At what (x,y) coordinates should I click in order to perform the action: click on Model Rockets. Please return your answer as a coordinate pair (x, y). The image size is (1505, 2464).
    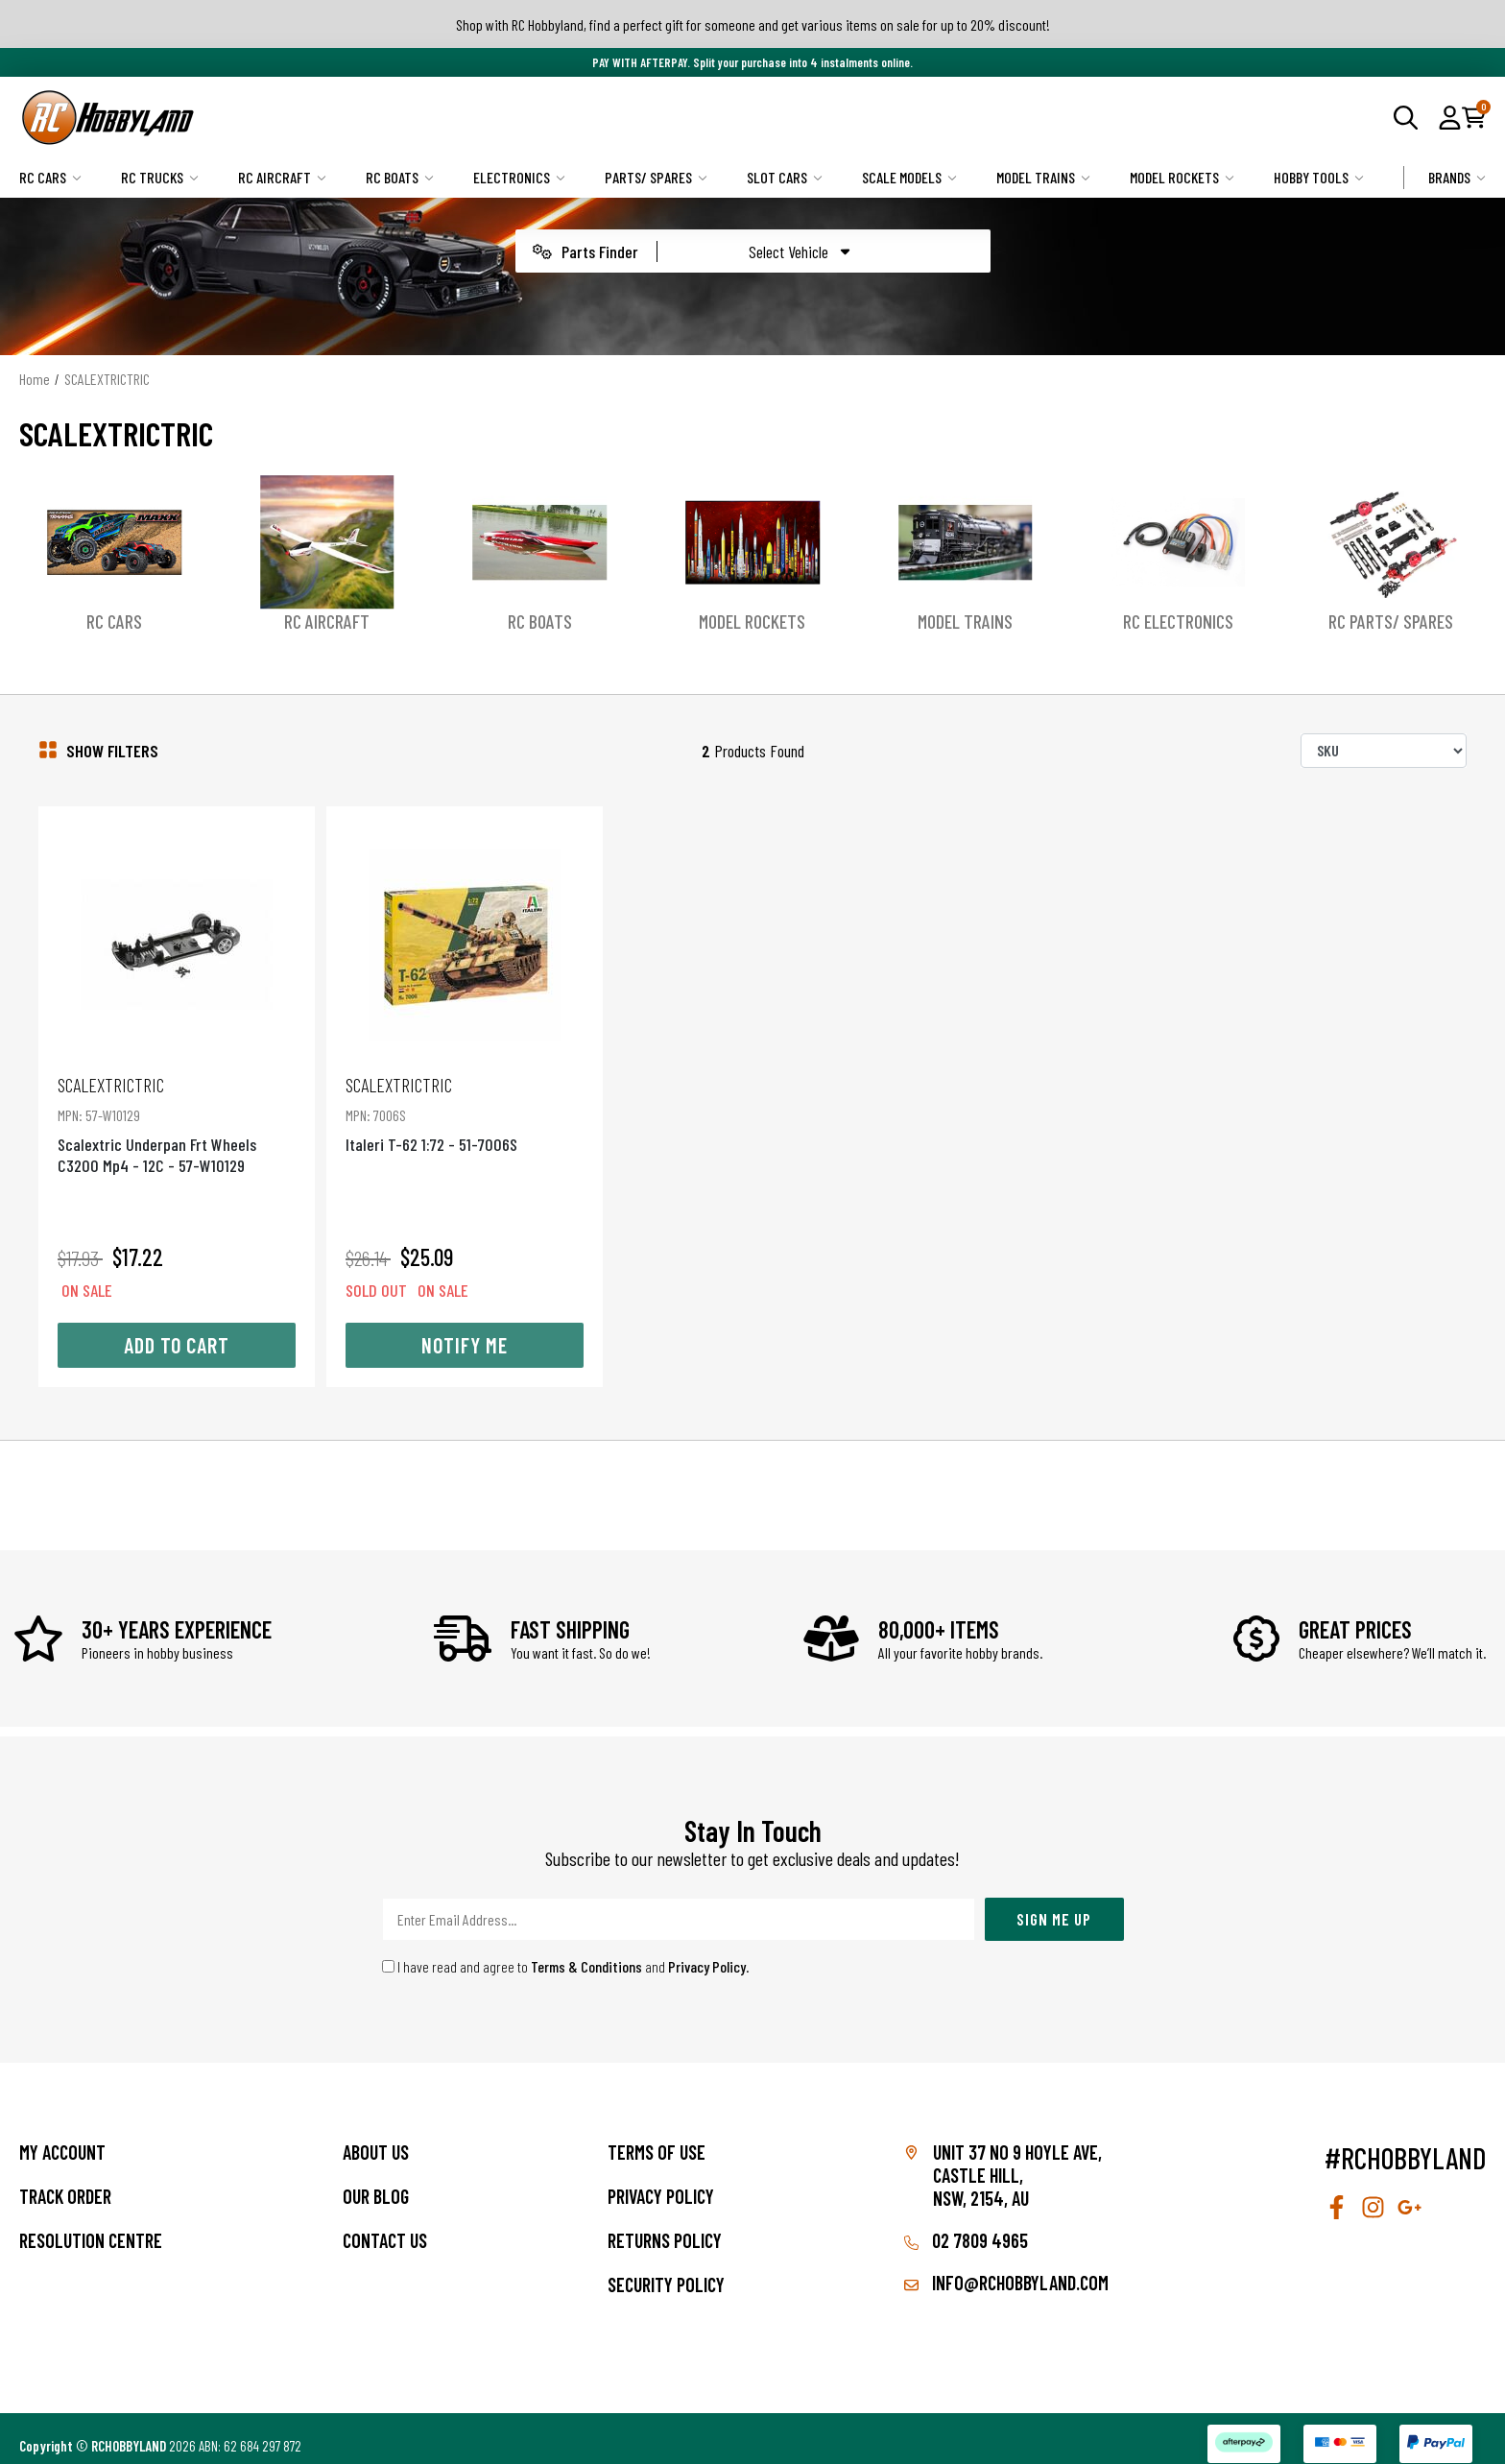
    Looking at the image, I should click on (1182, 177).